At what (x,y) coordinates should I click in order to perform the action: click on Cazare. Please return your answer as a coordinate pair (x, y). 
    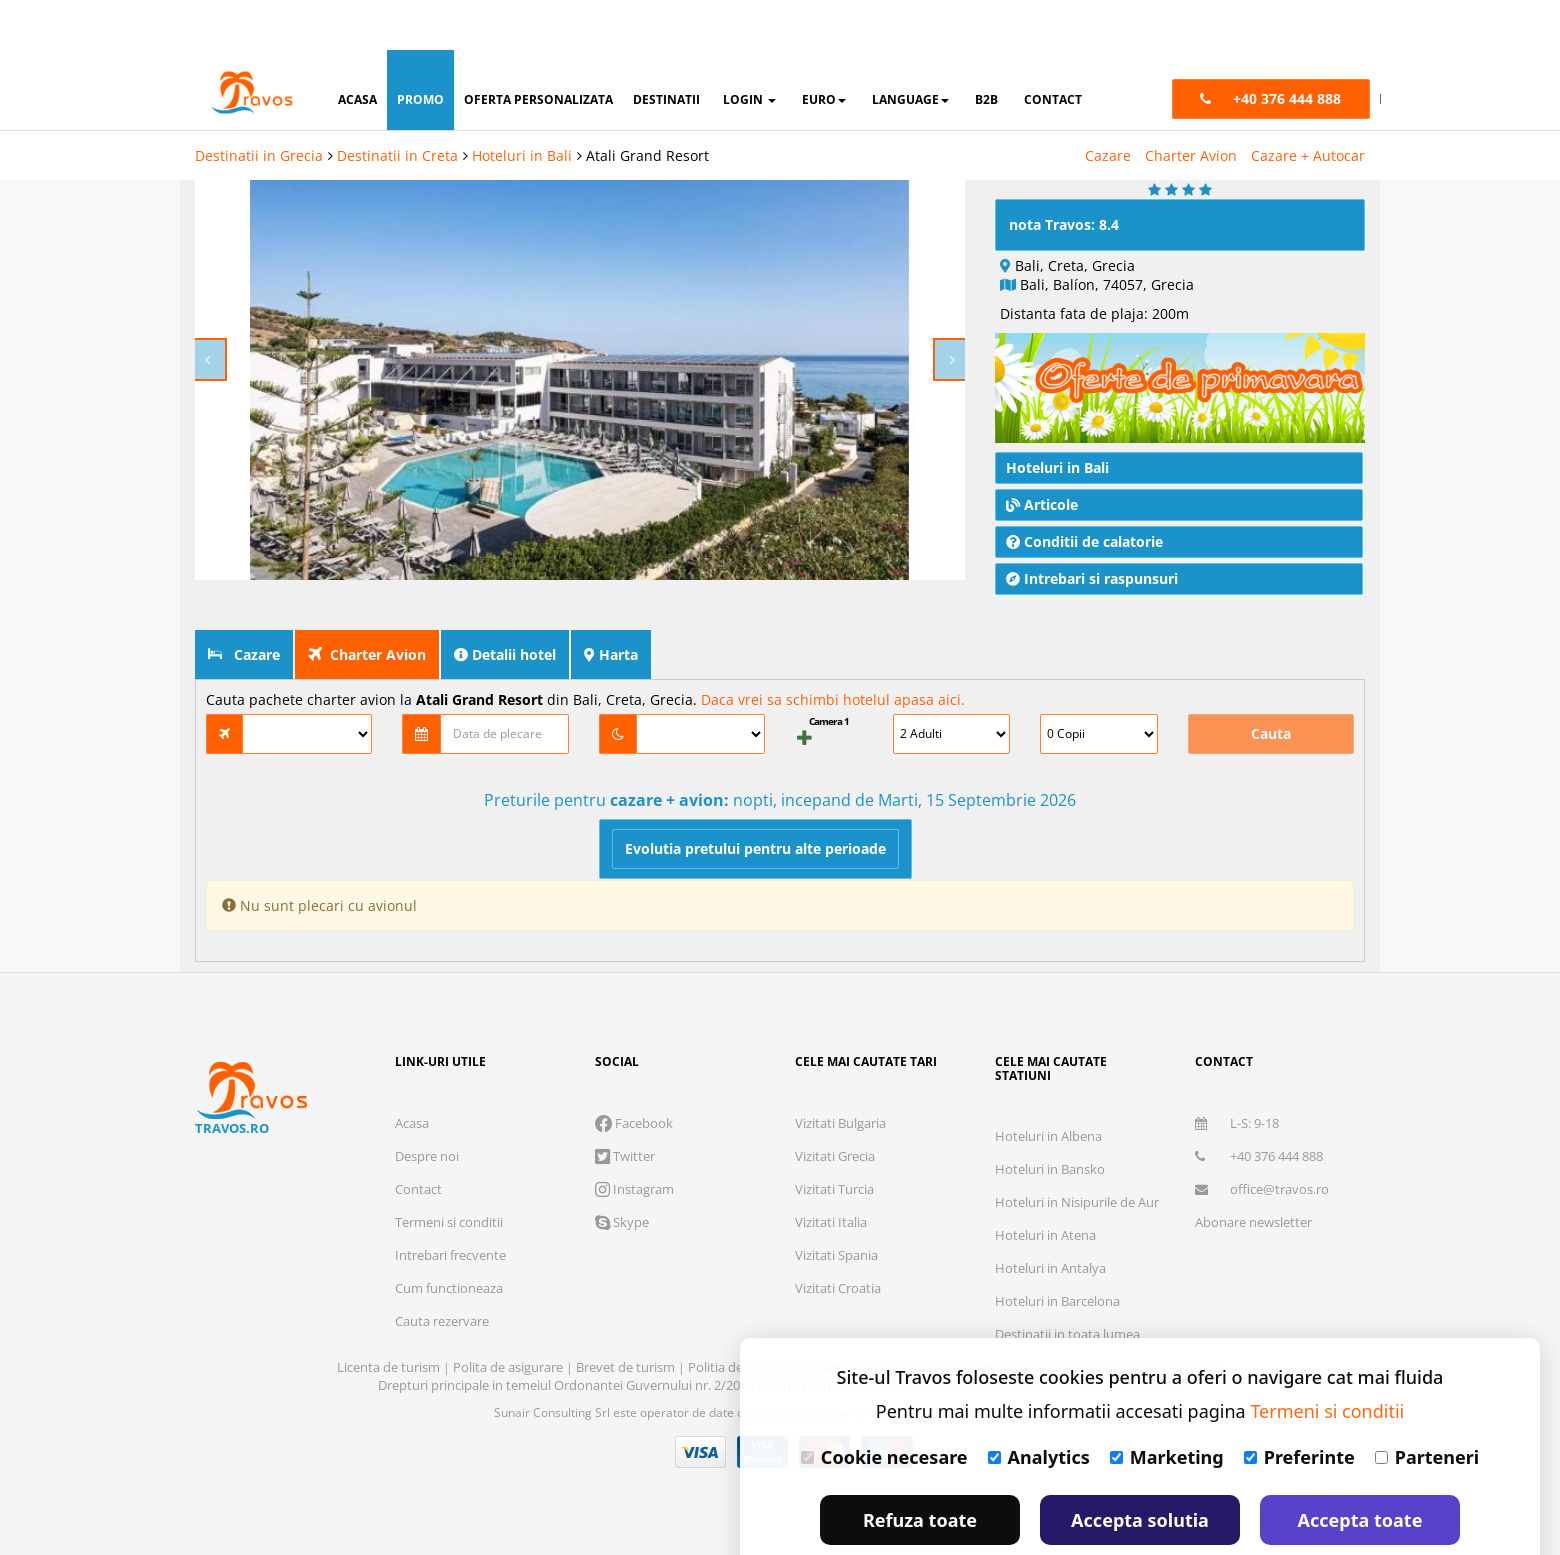
    Looking at the image, I should click on (1108, 105).